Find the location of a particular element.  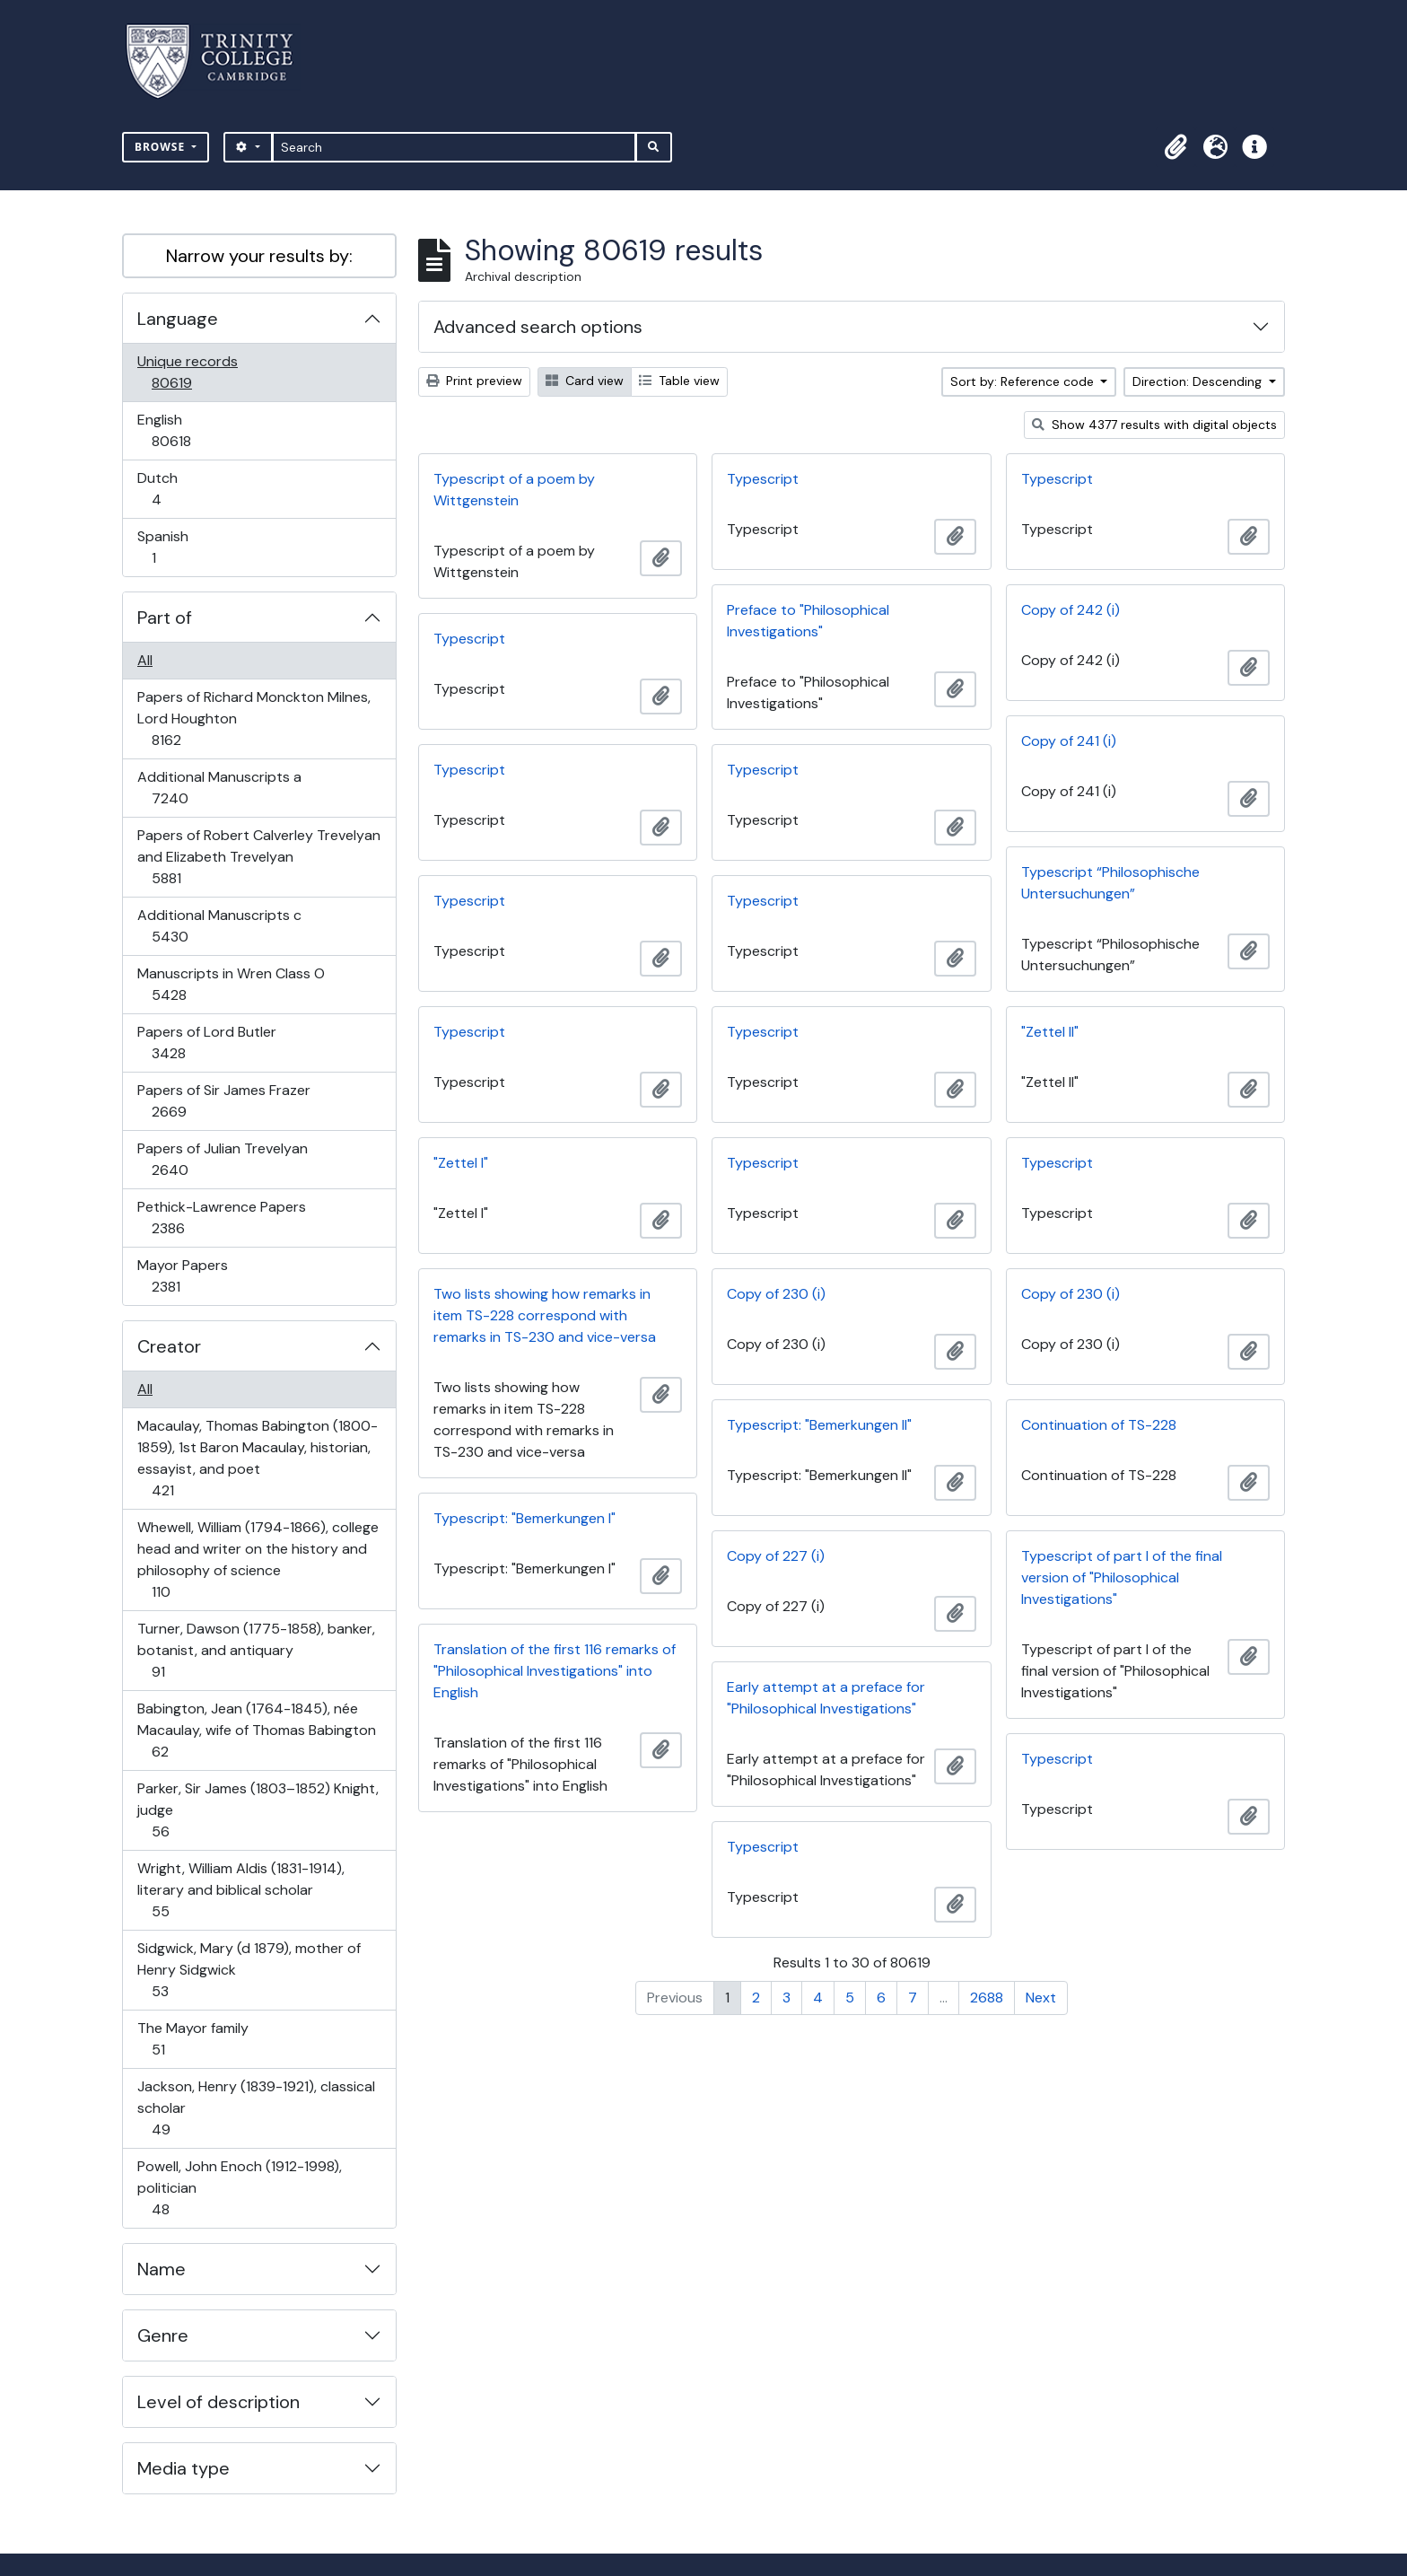

Papers of Julian Trevelyan is located at coordinates (222, 1159).